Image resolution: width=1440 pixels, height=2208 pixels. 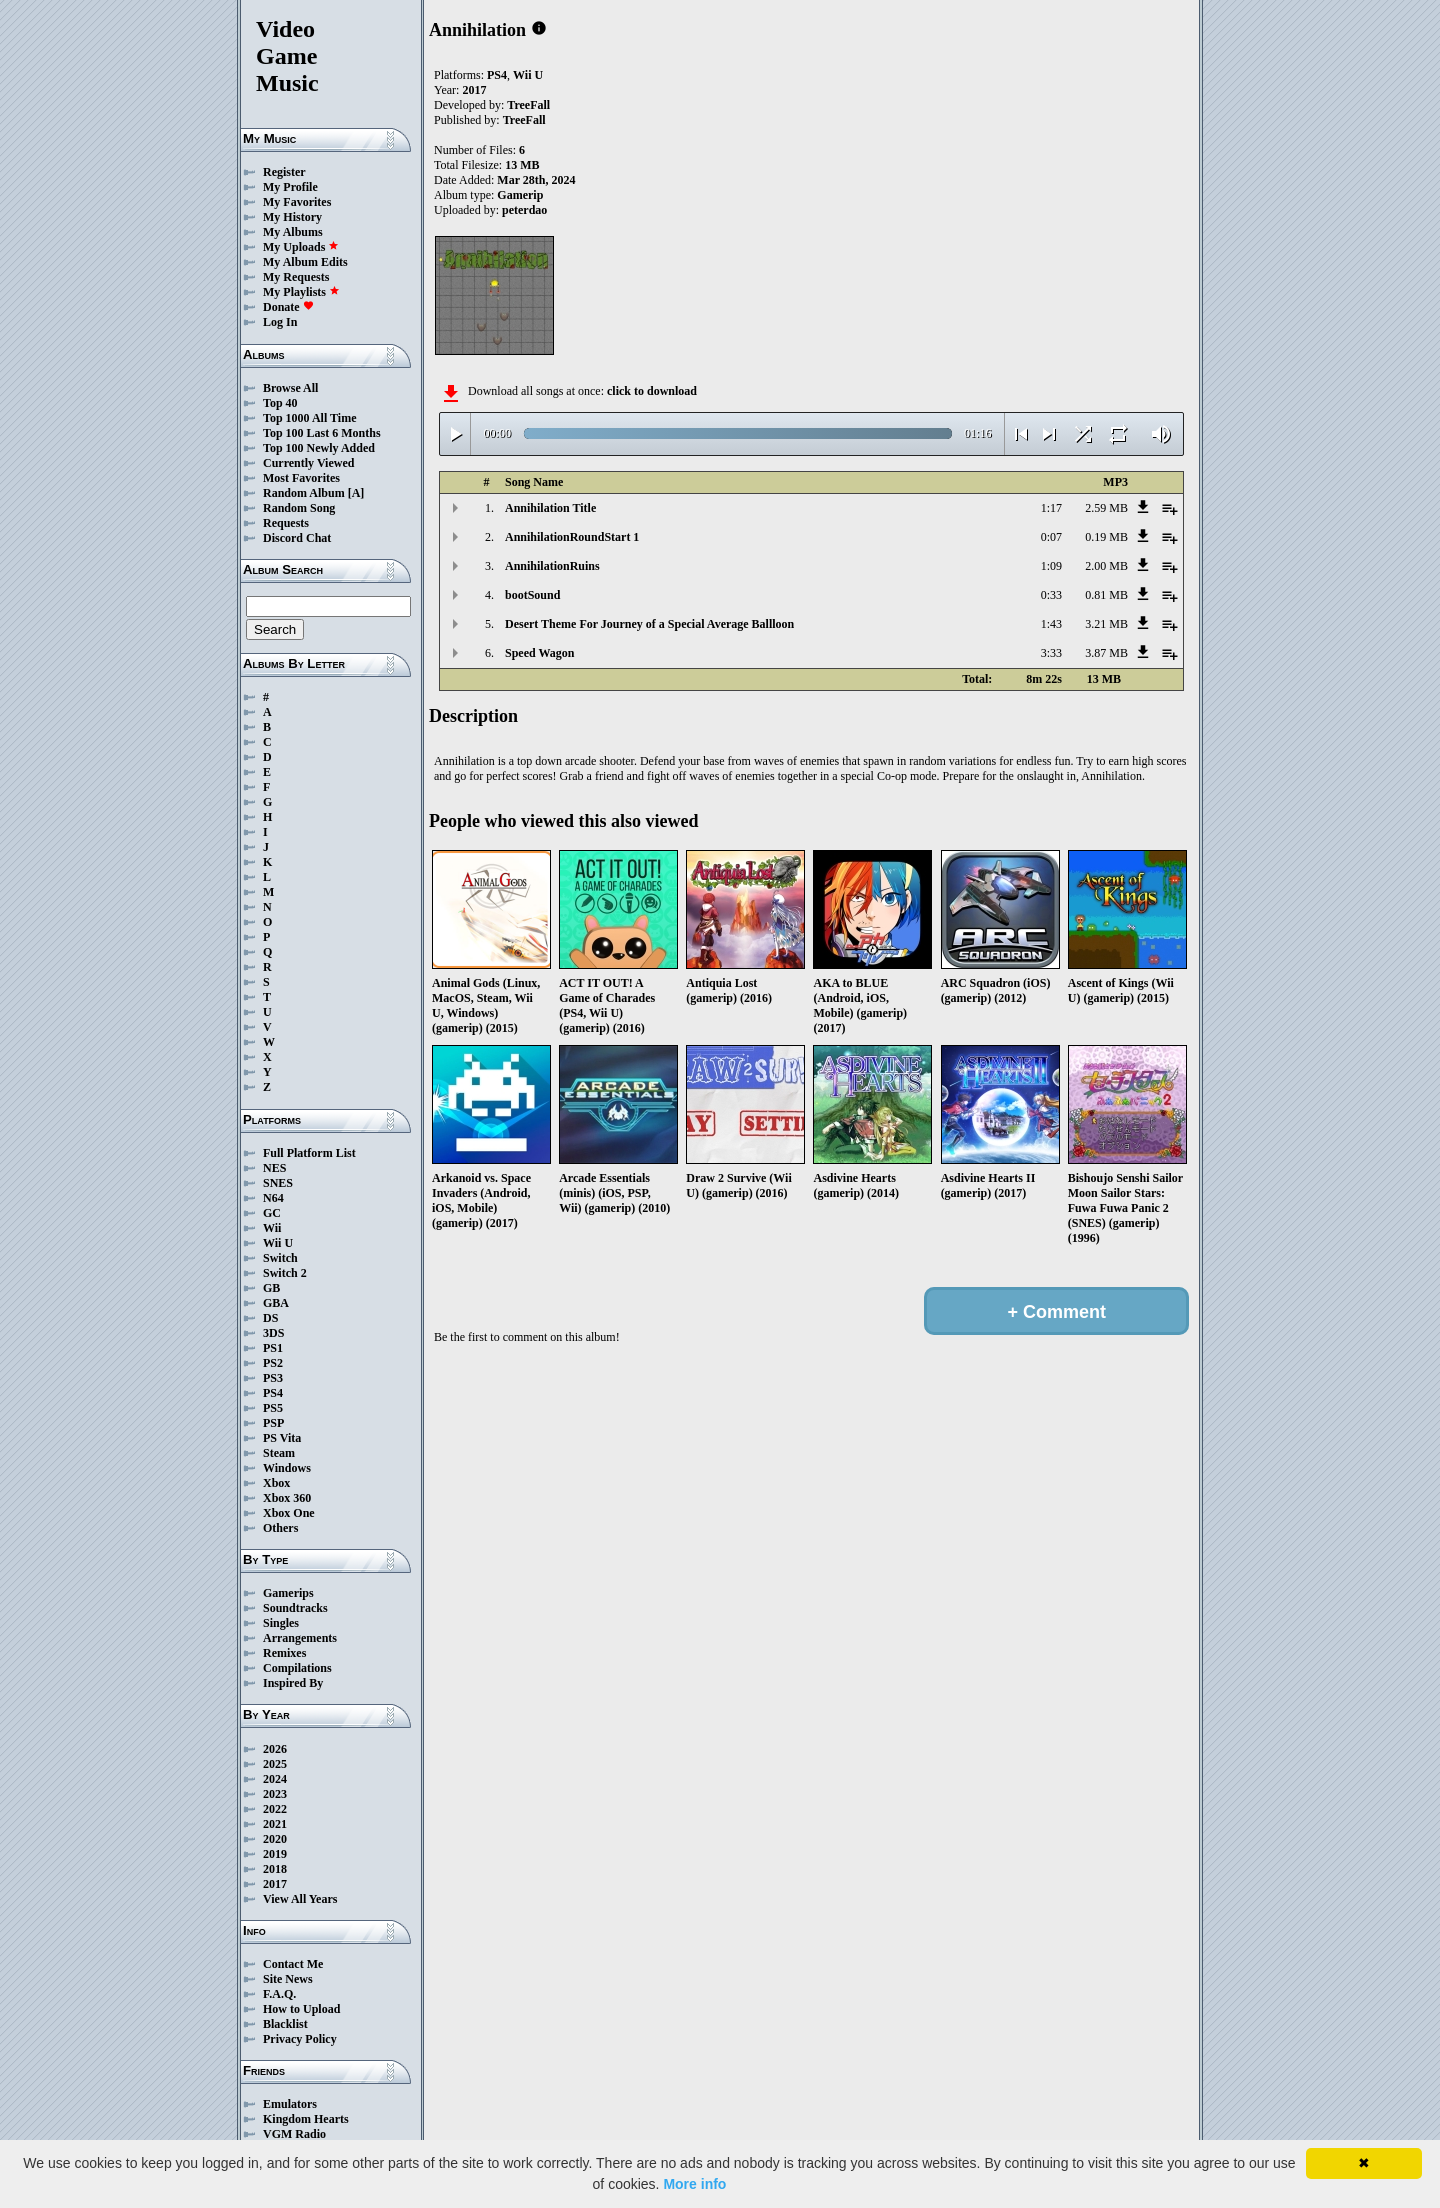 I want to click on My Album Edits, so click(x=305, y=262).